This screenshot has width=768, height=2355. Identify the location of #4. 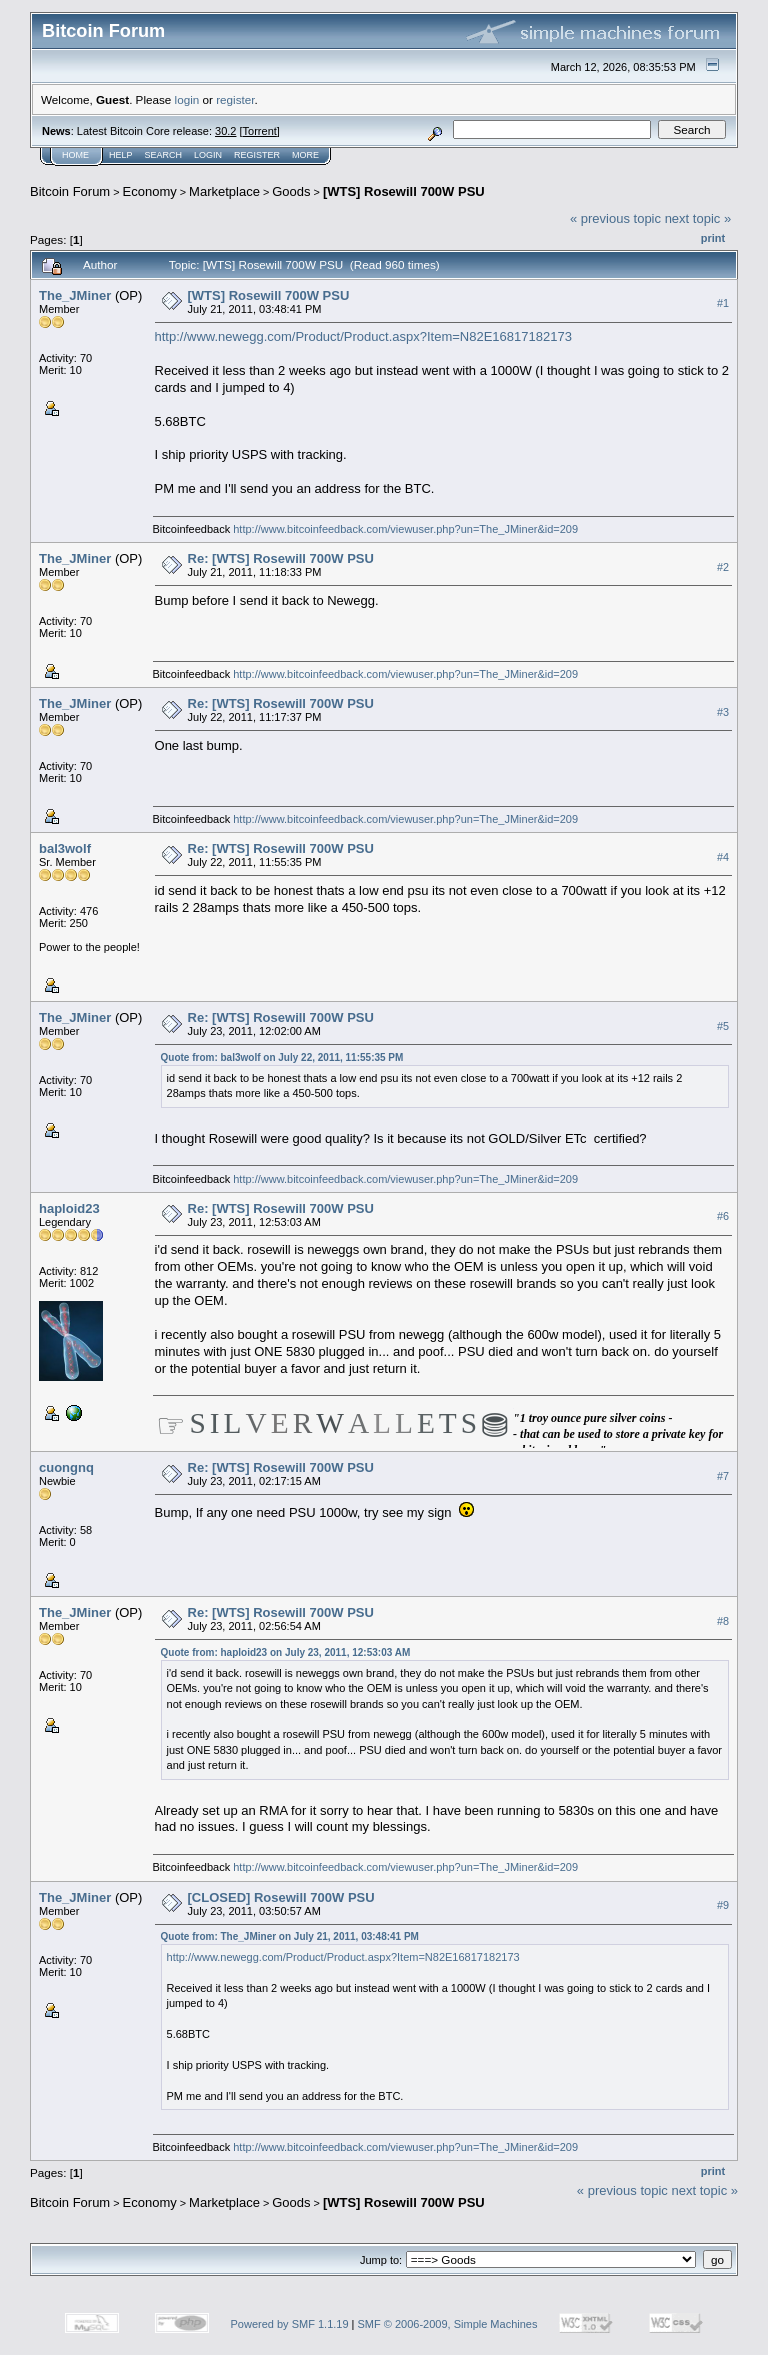
(723, 857).